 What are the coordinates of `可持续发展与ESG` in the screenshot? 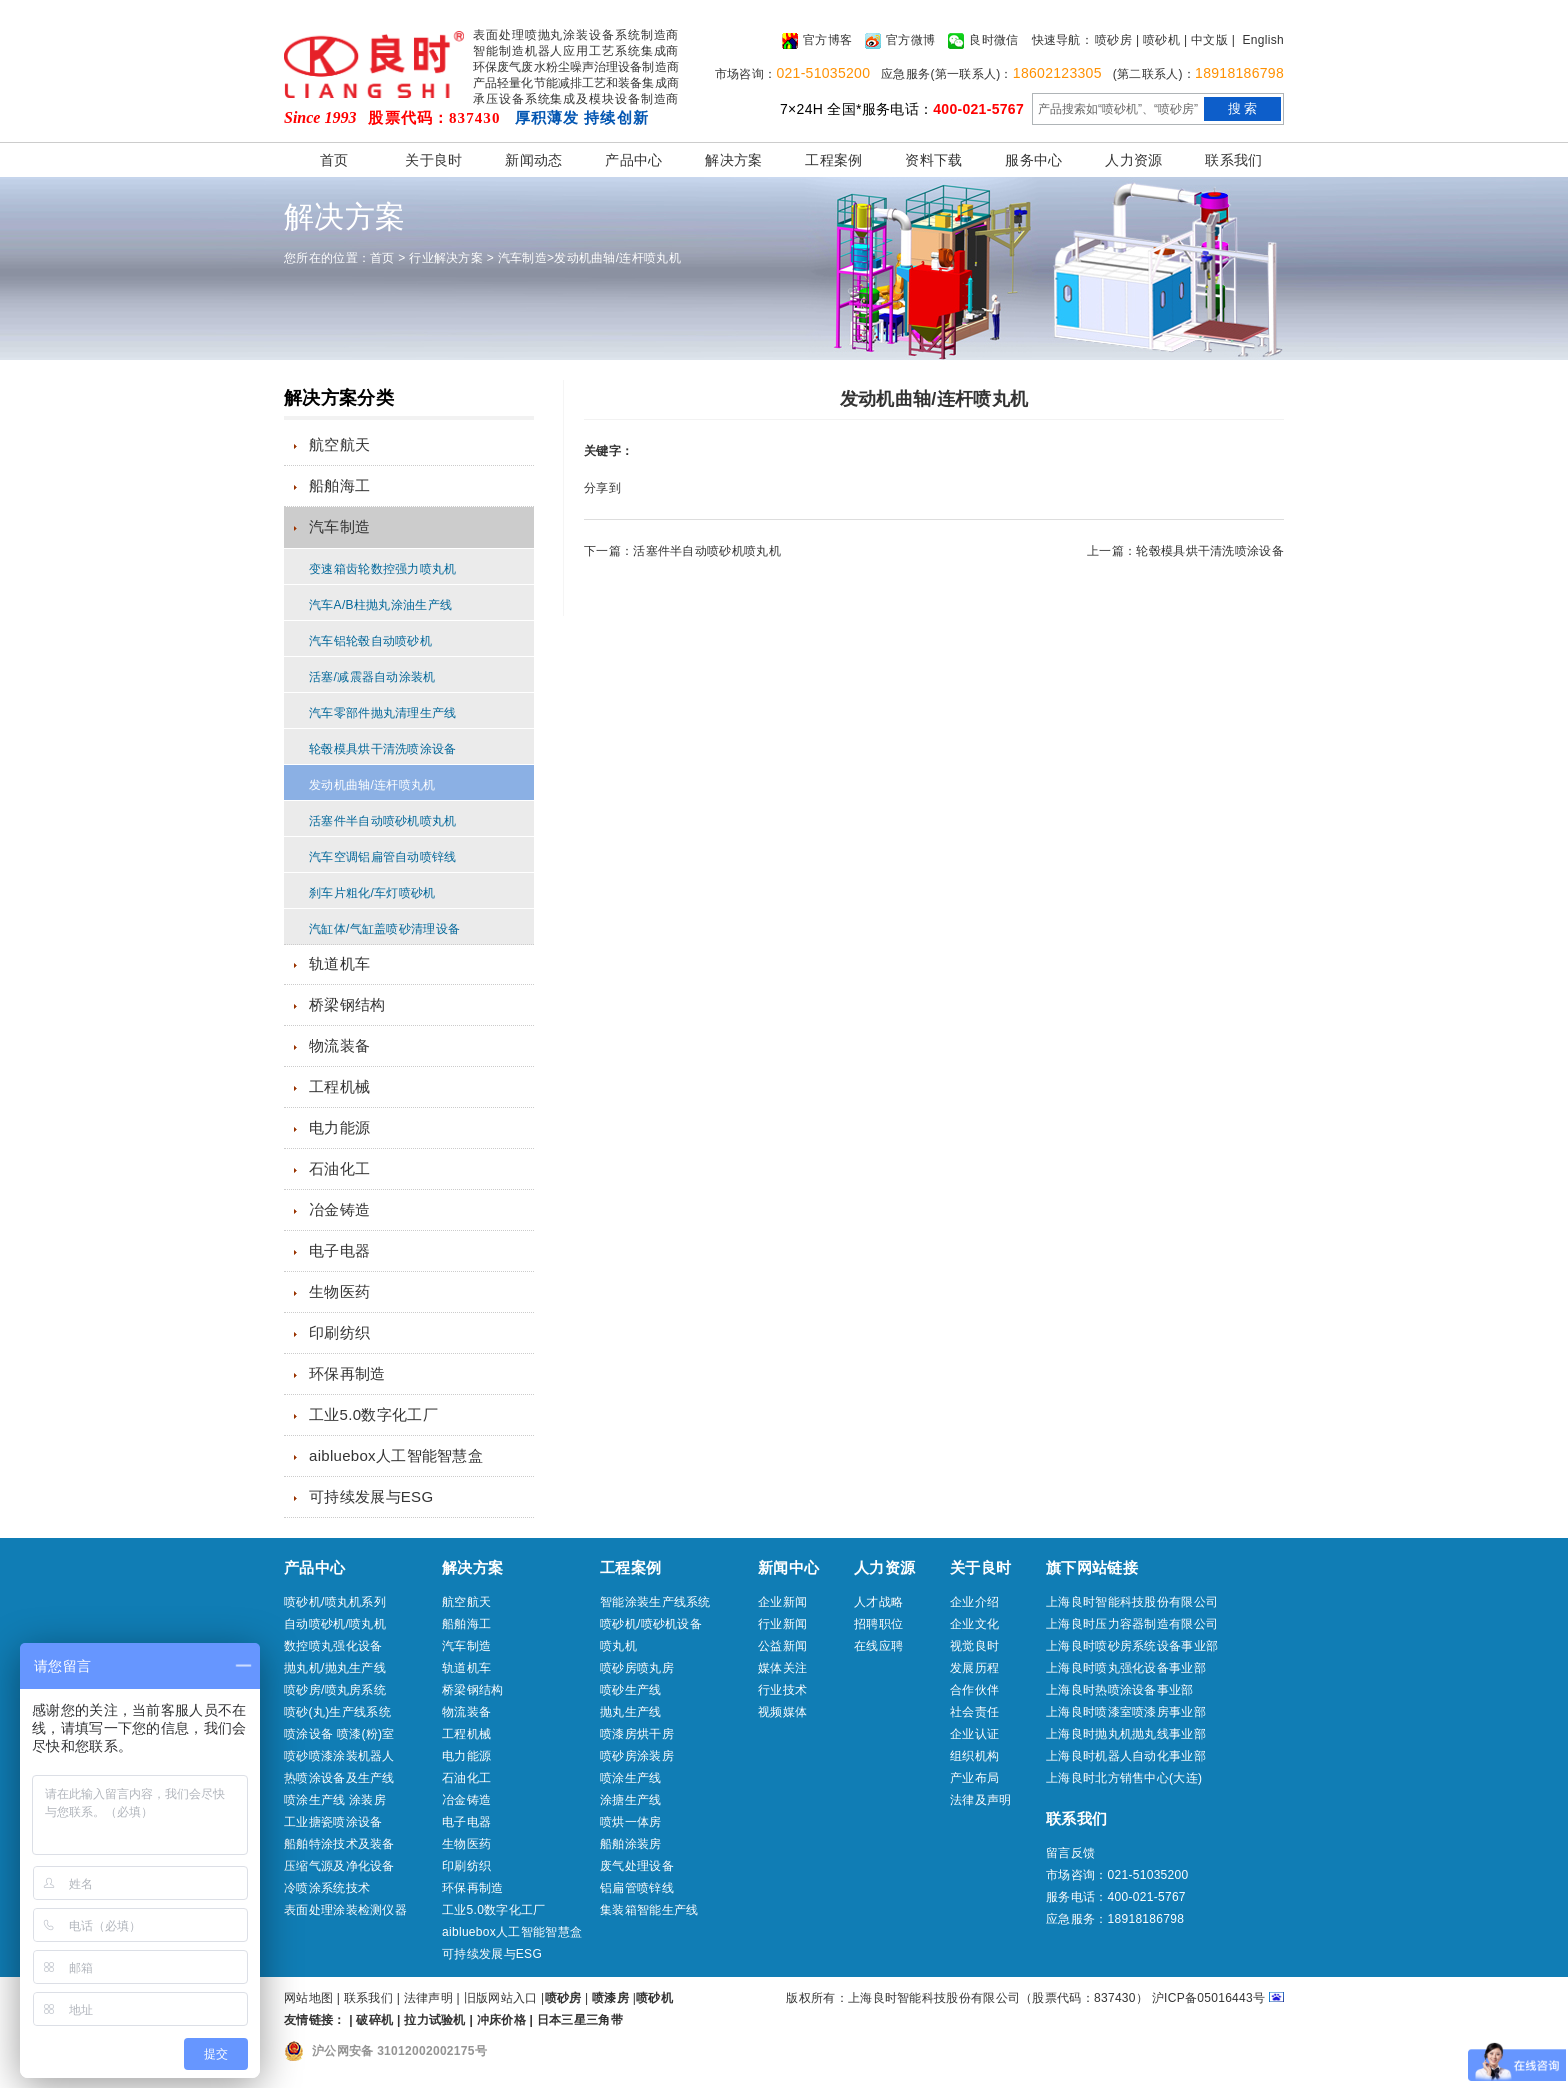 It's located at (371, 1496).